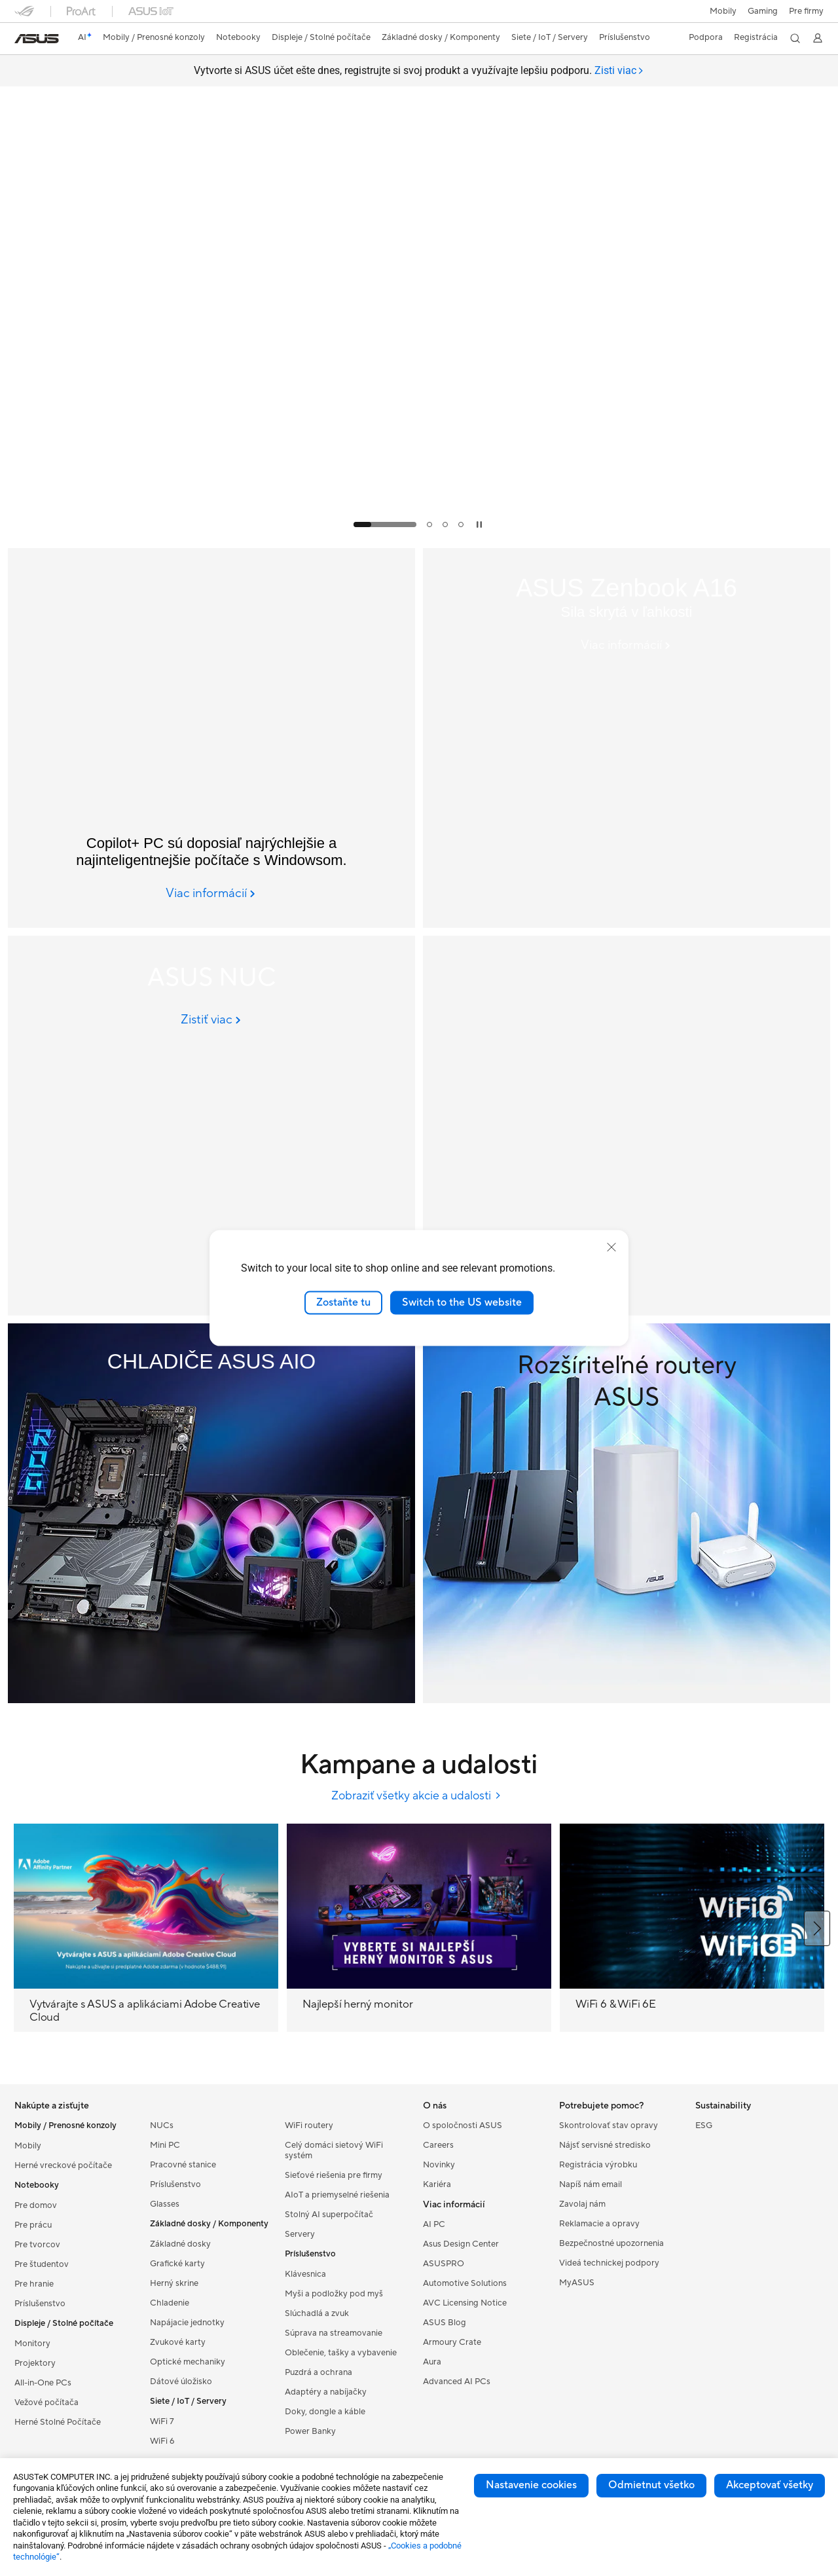 This screenshot has height=2576, width=838. Describe the element at coordinates (177, 2263) in the screenshot. I see `Grafické karty` at that location.